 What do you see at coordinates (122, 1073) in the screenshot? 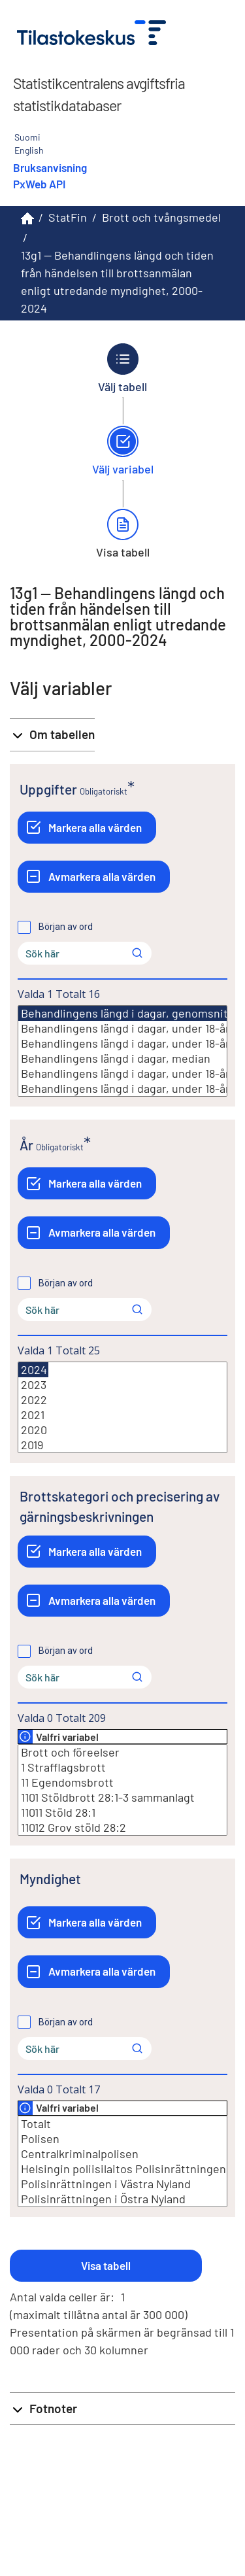
I see `Behandlingens längd i dagar, under 18-åringar målsägande, median` at bounding box center [122, 1073].